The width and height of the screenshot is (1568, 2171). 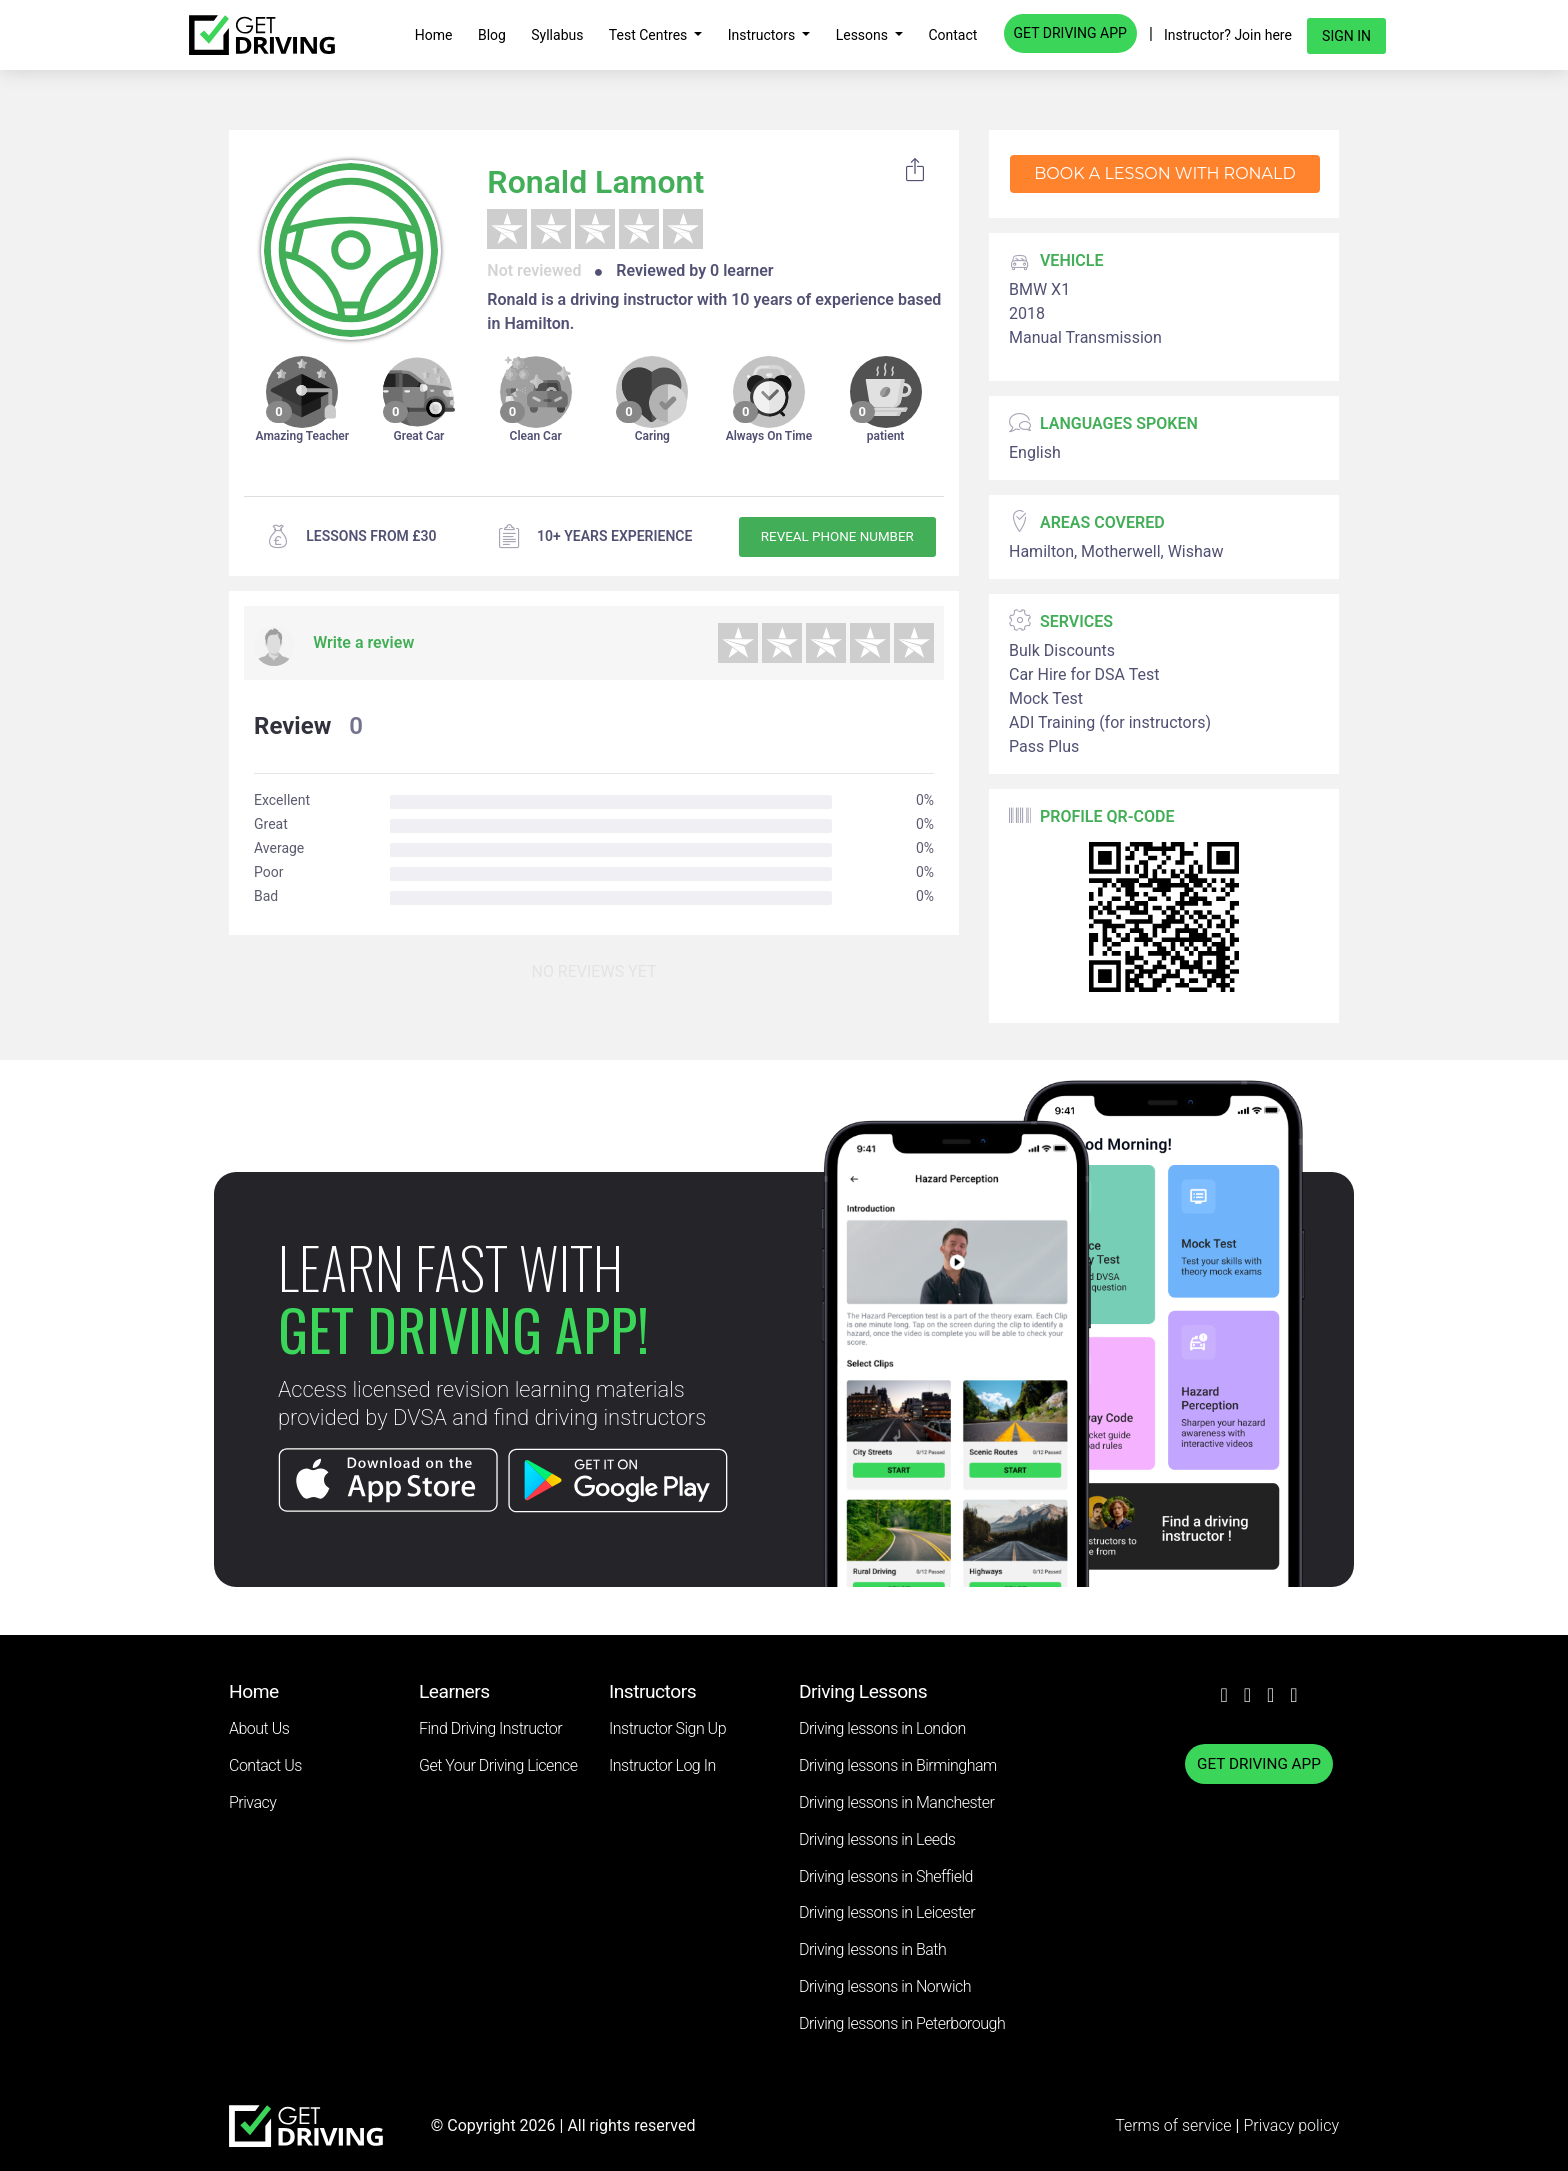 I want to click on Instructors, so click(x=763, y=35).